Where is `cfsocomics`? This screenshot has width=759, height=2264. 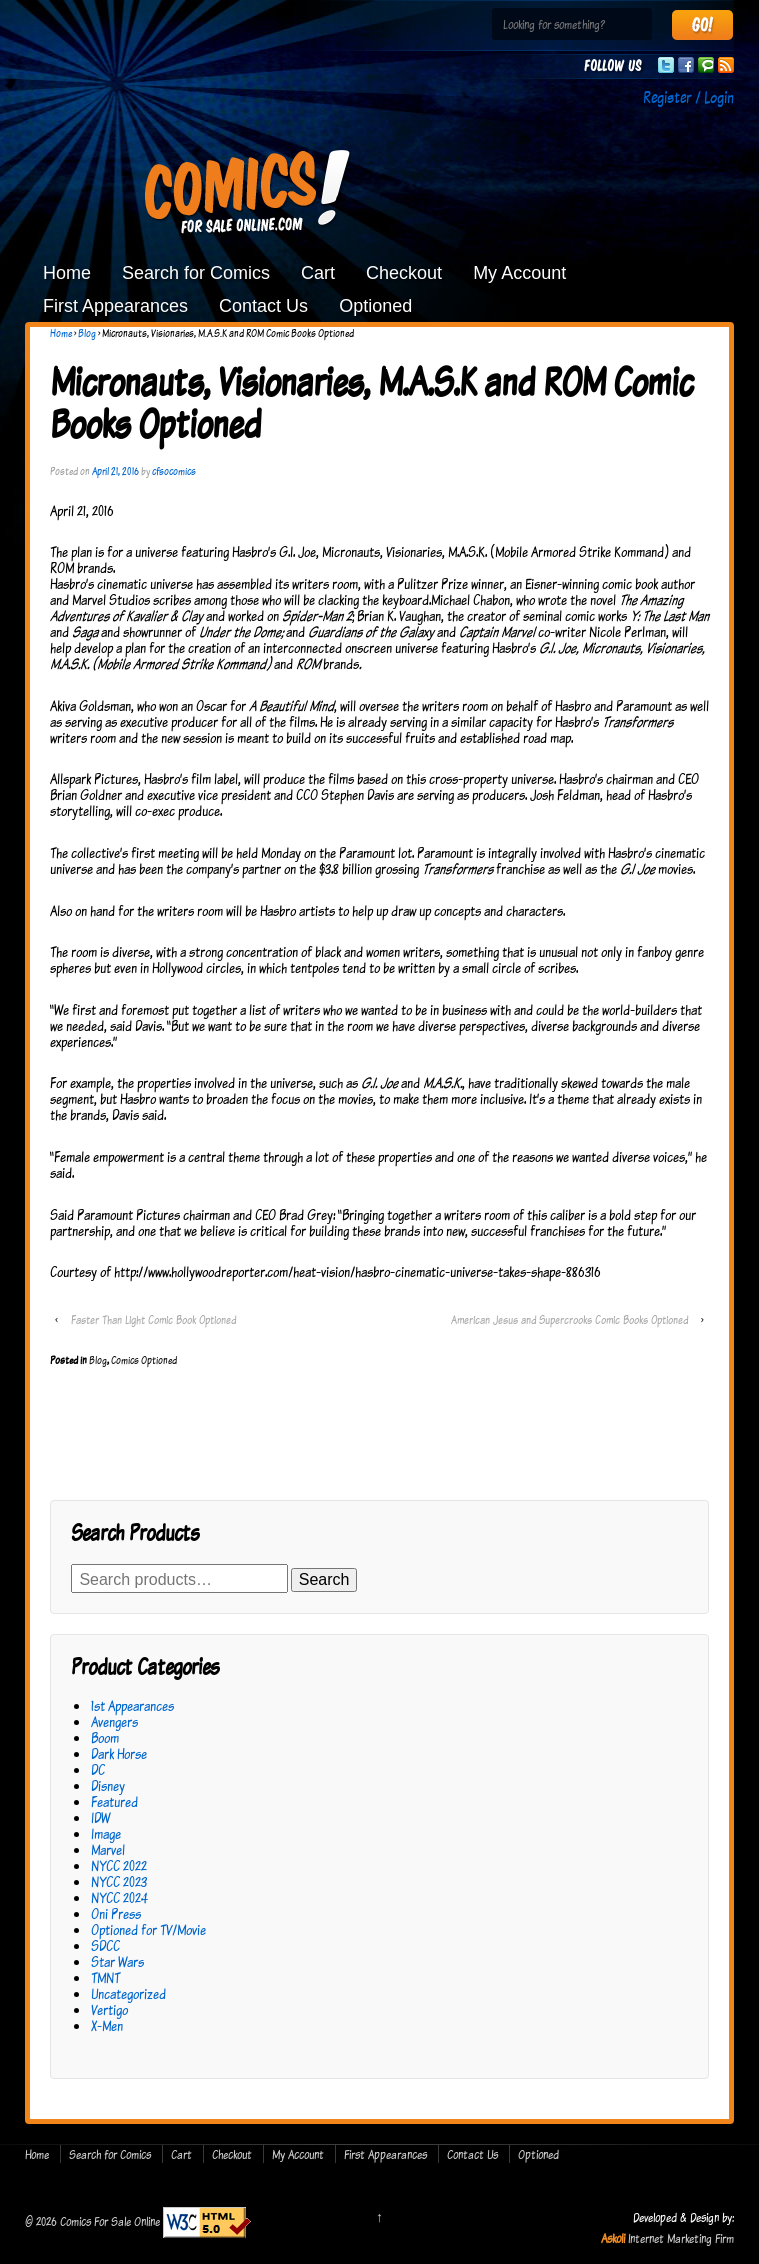
cfsocomics is located at coordinates (174, 471).